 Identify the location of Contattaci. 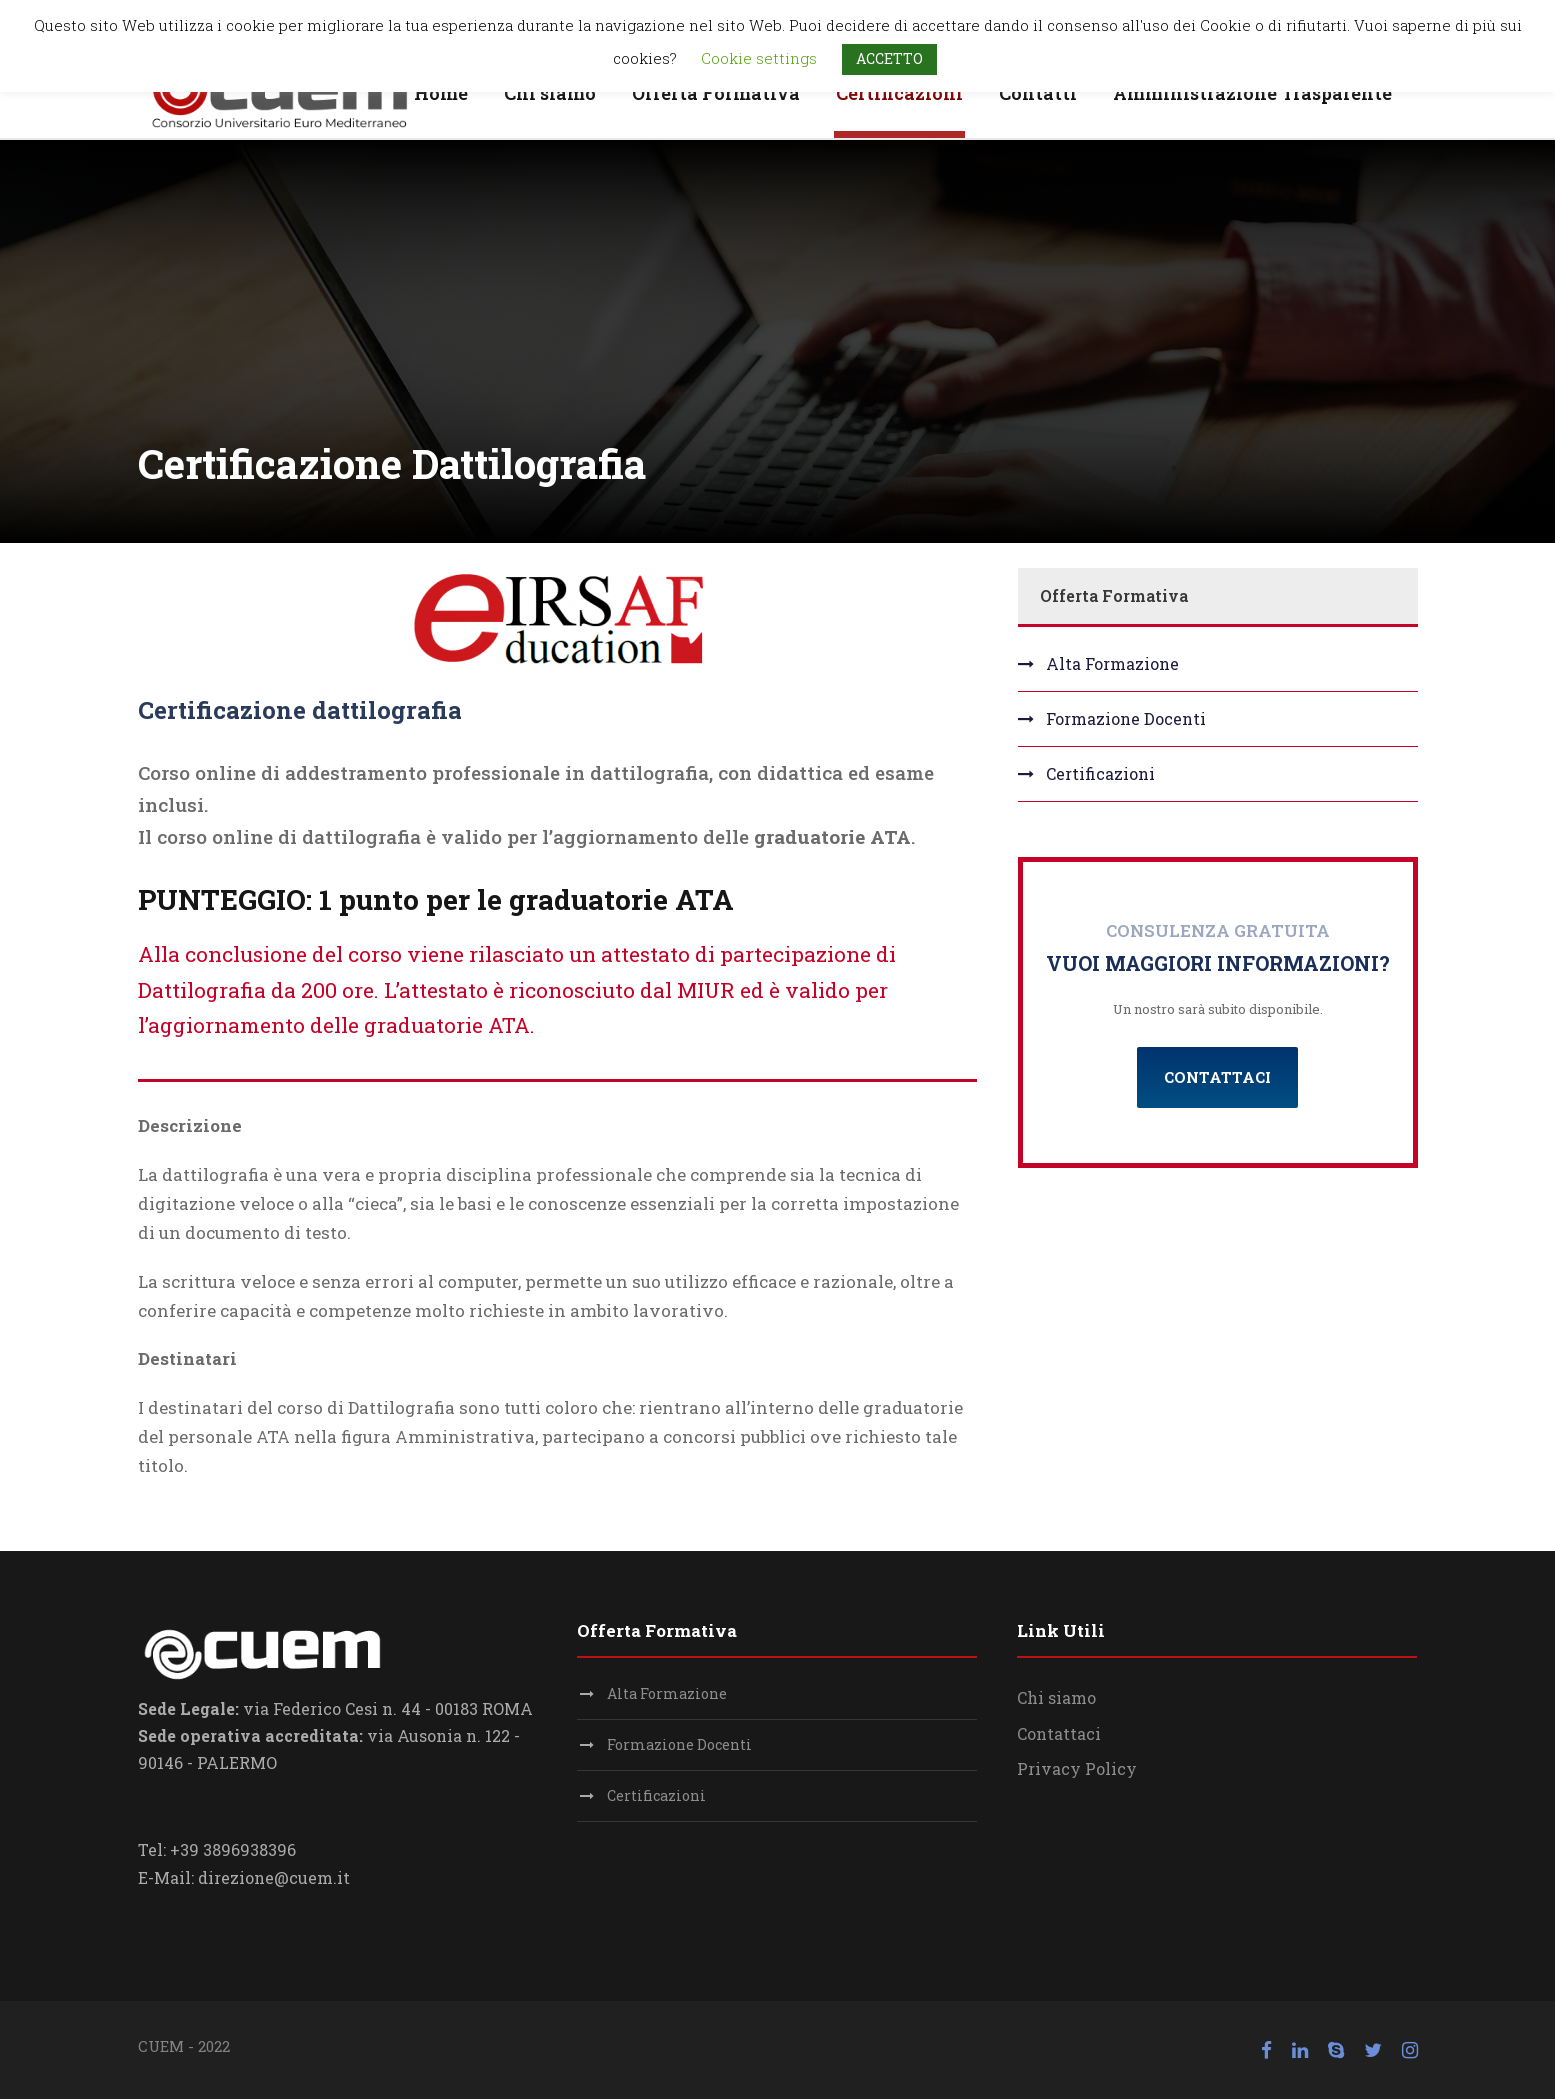
(1059, 1733).